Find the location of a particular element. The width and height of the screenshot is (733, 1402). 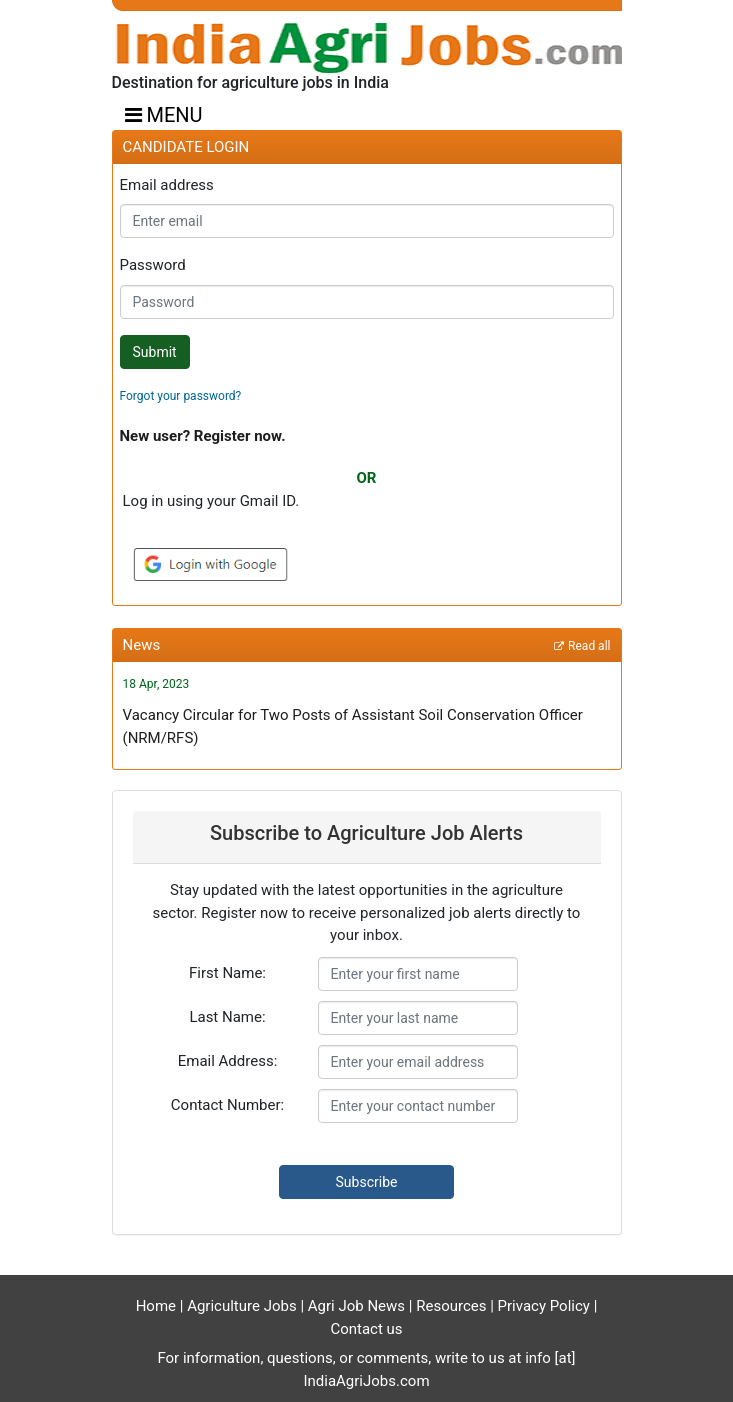

Resources is located at coordinates (453, 1306).